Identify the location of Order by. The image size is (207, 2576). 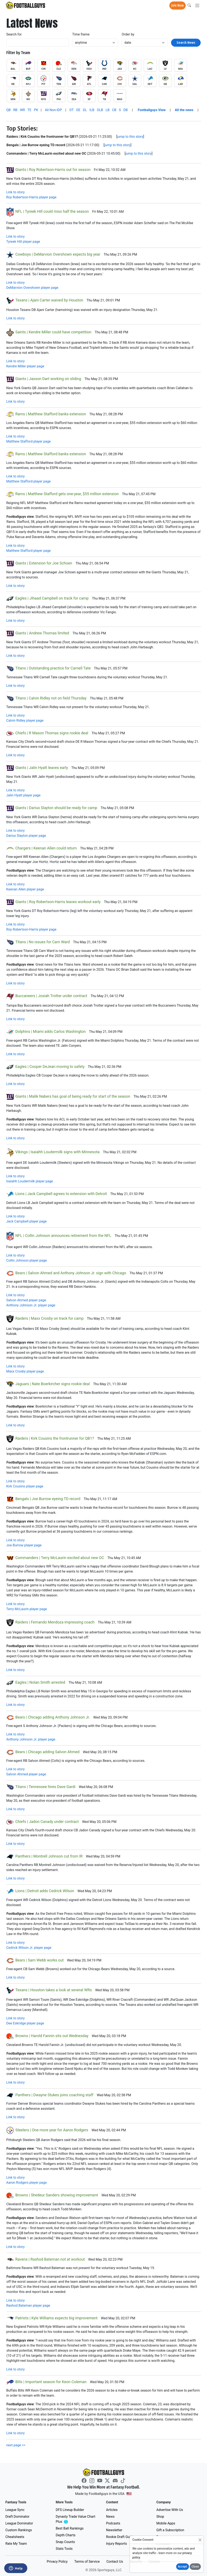
(128, 34).